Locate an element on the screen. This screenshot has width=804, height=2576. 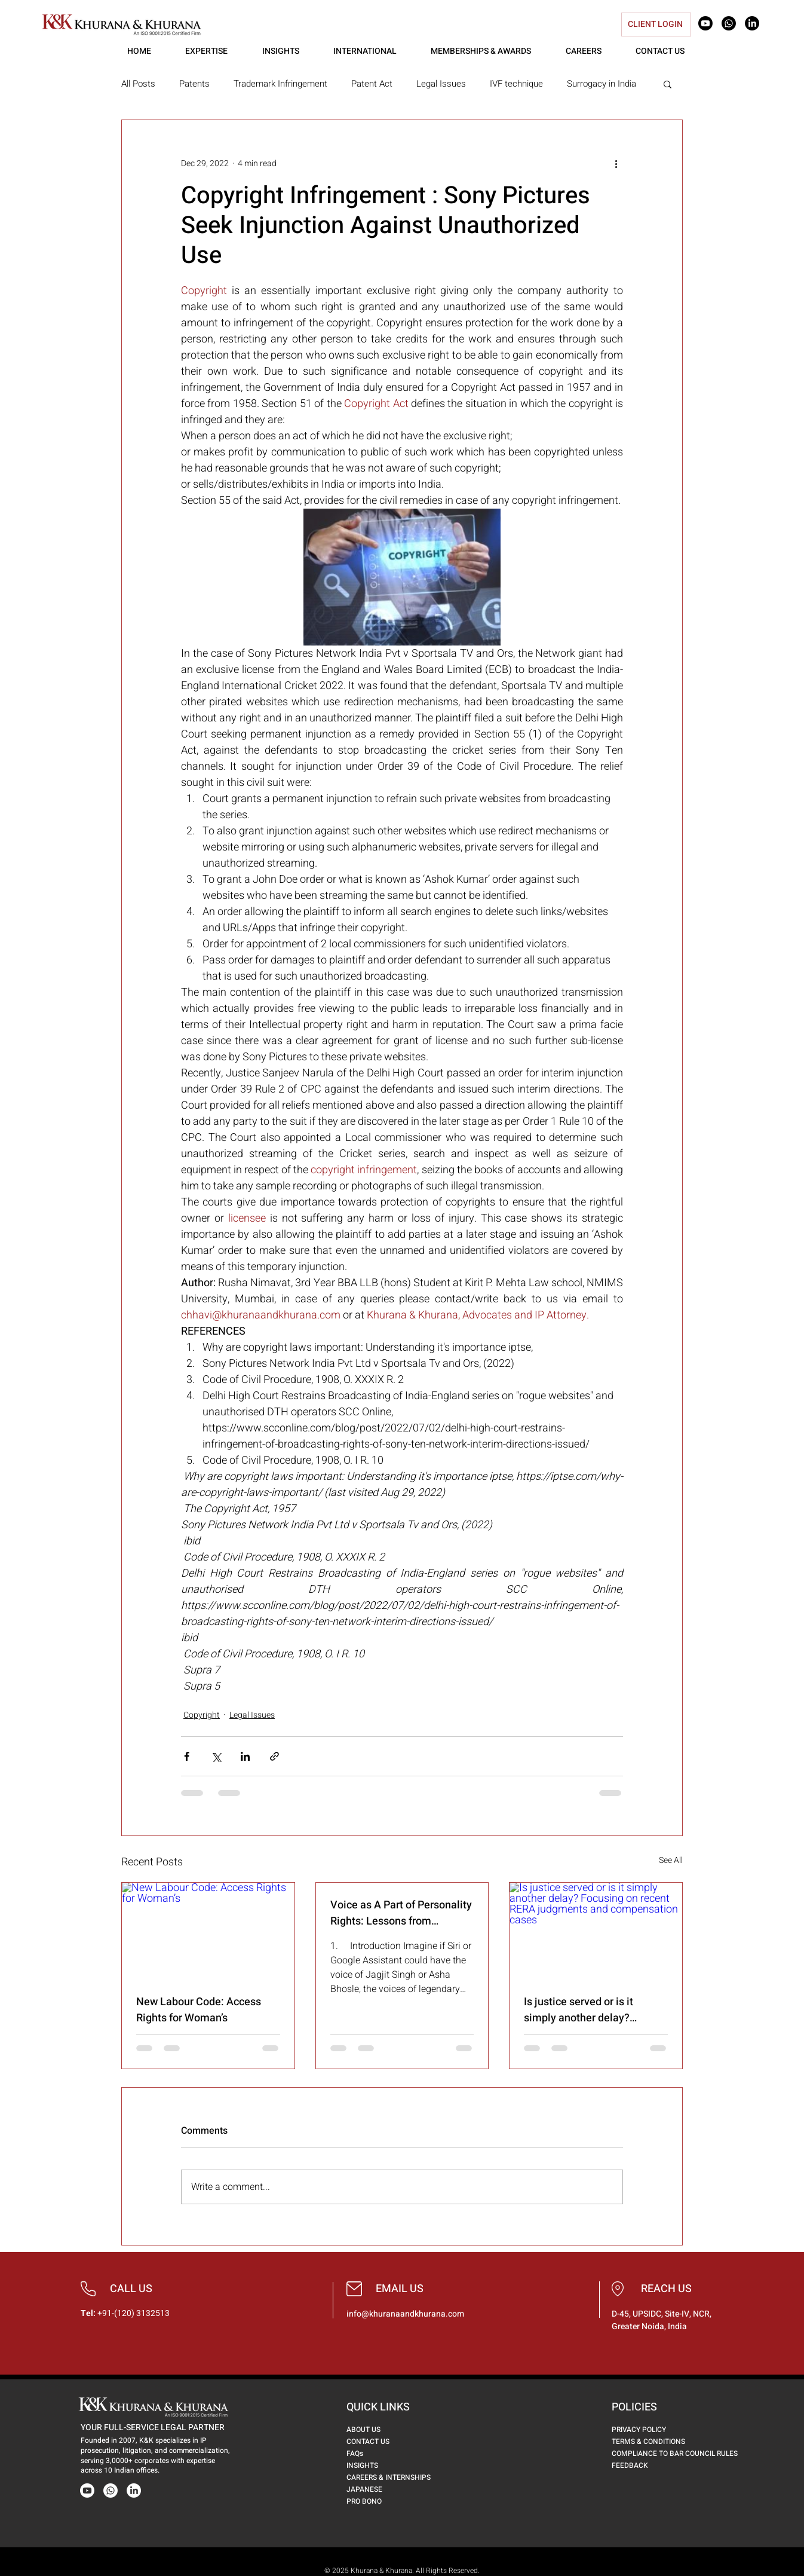
[ABOUT US] is located at coordinates (370, 2430).